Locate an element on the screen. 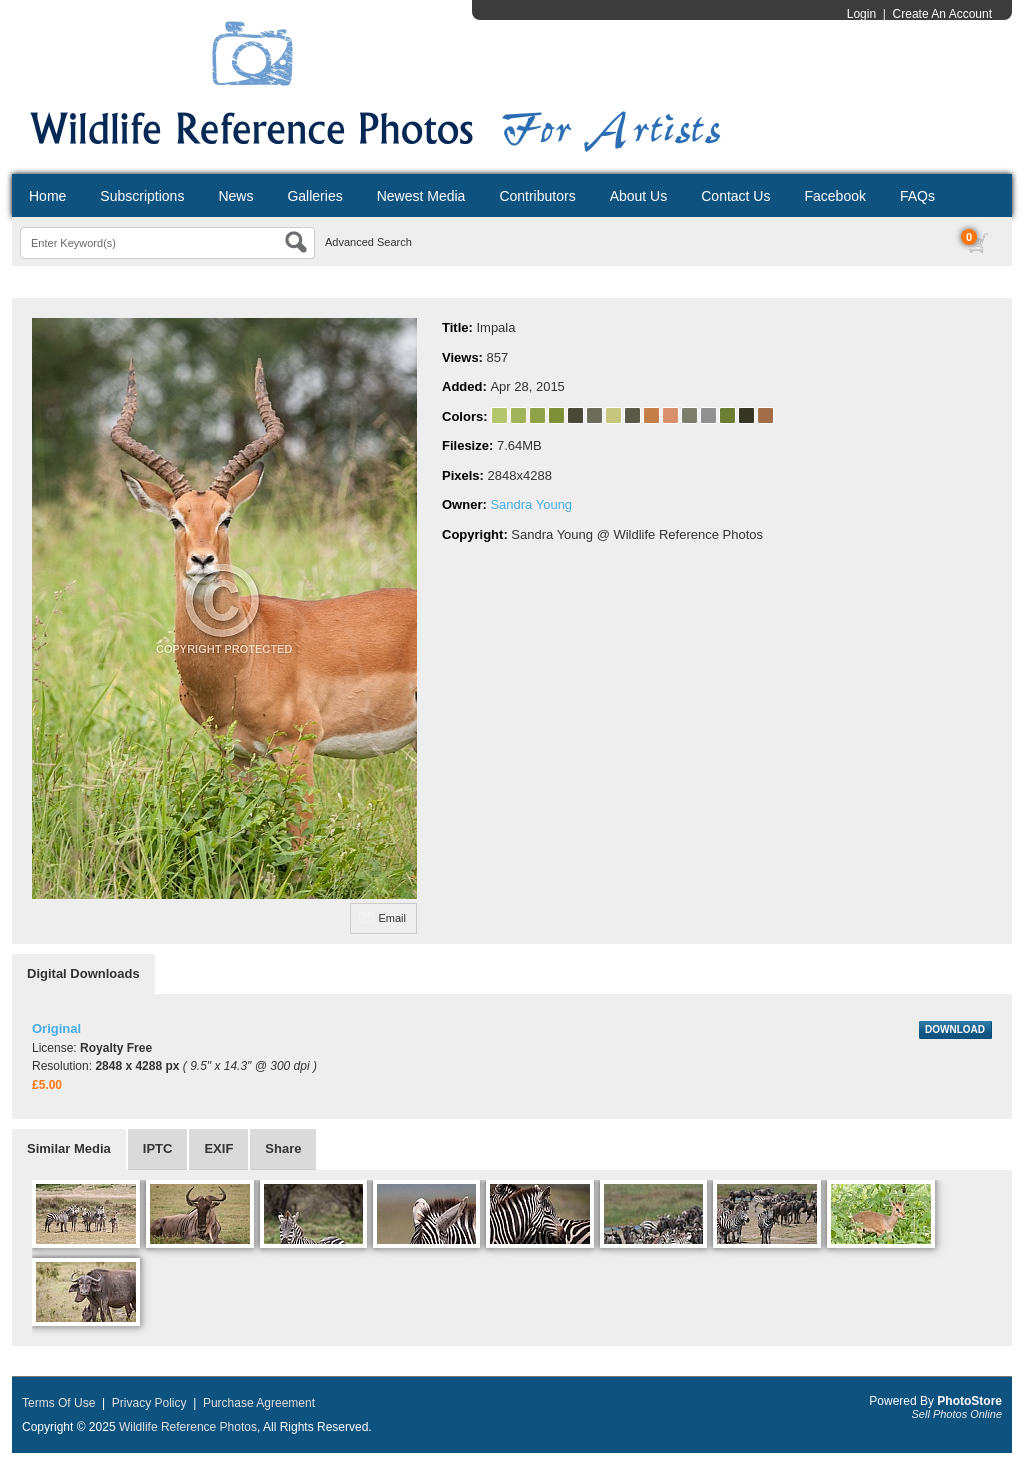  Original is located at coordinates (56, 1028).